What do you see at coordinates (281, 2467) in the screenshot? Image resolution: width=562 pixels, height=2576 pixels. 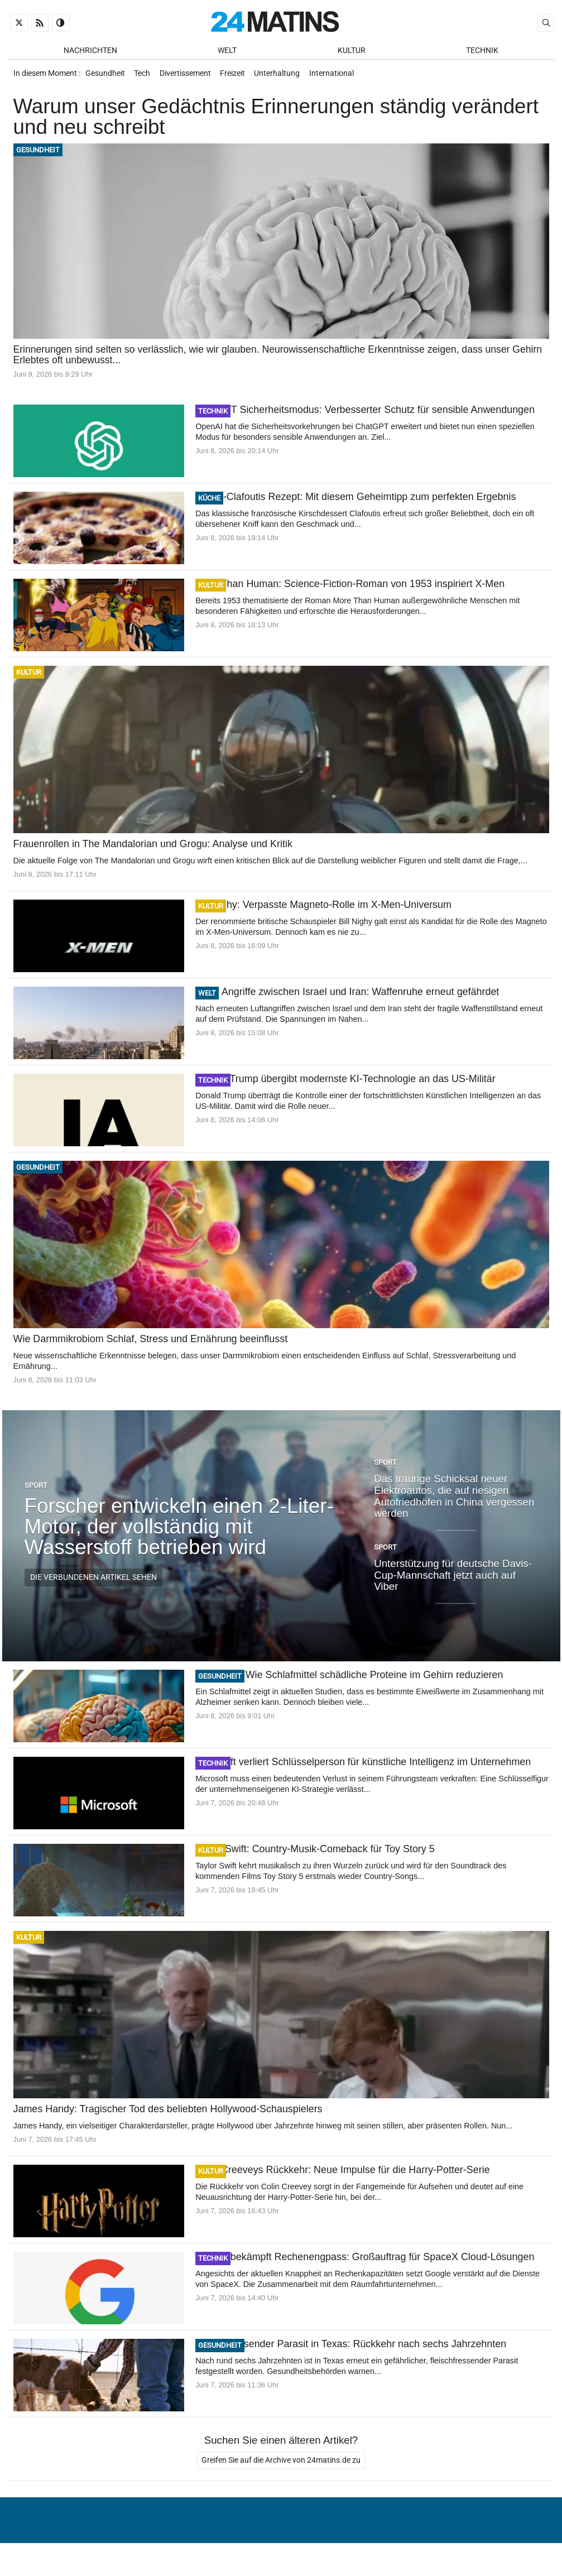 I see `Greifen Sie auf die Archive von 24matins.de zu` at bounding box center [281, 2467].